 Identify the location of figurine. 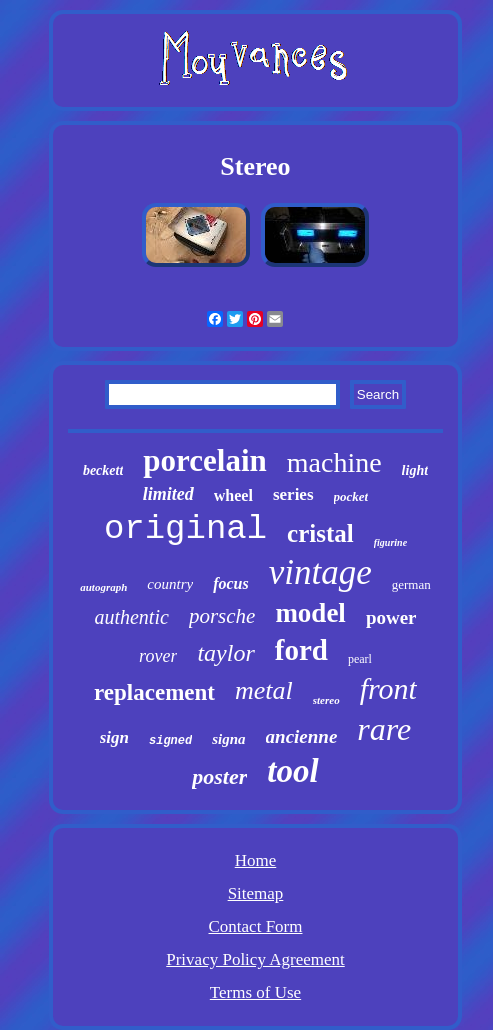
(390, 542).